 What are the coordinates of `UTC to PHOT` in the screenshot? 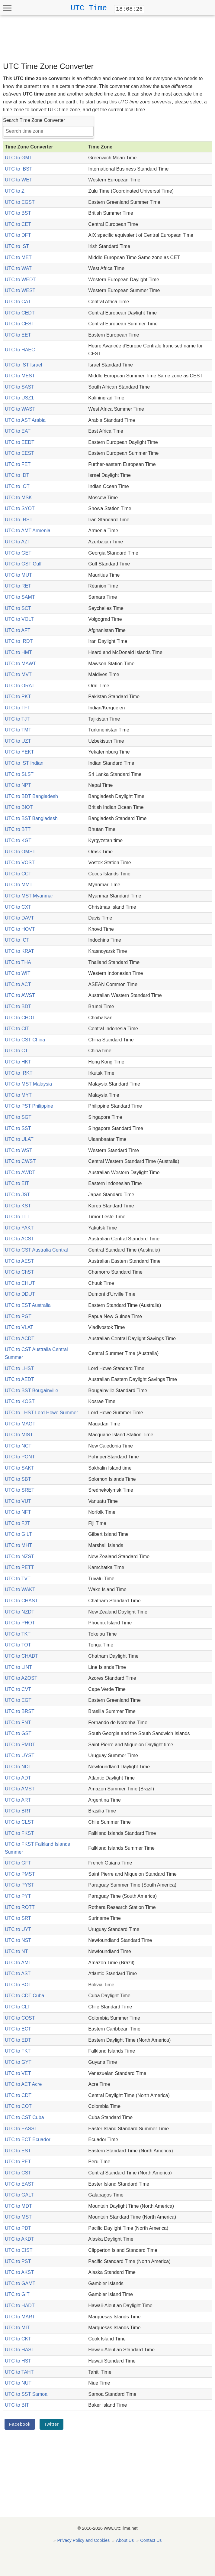 It's located at (20, 1622).